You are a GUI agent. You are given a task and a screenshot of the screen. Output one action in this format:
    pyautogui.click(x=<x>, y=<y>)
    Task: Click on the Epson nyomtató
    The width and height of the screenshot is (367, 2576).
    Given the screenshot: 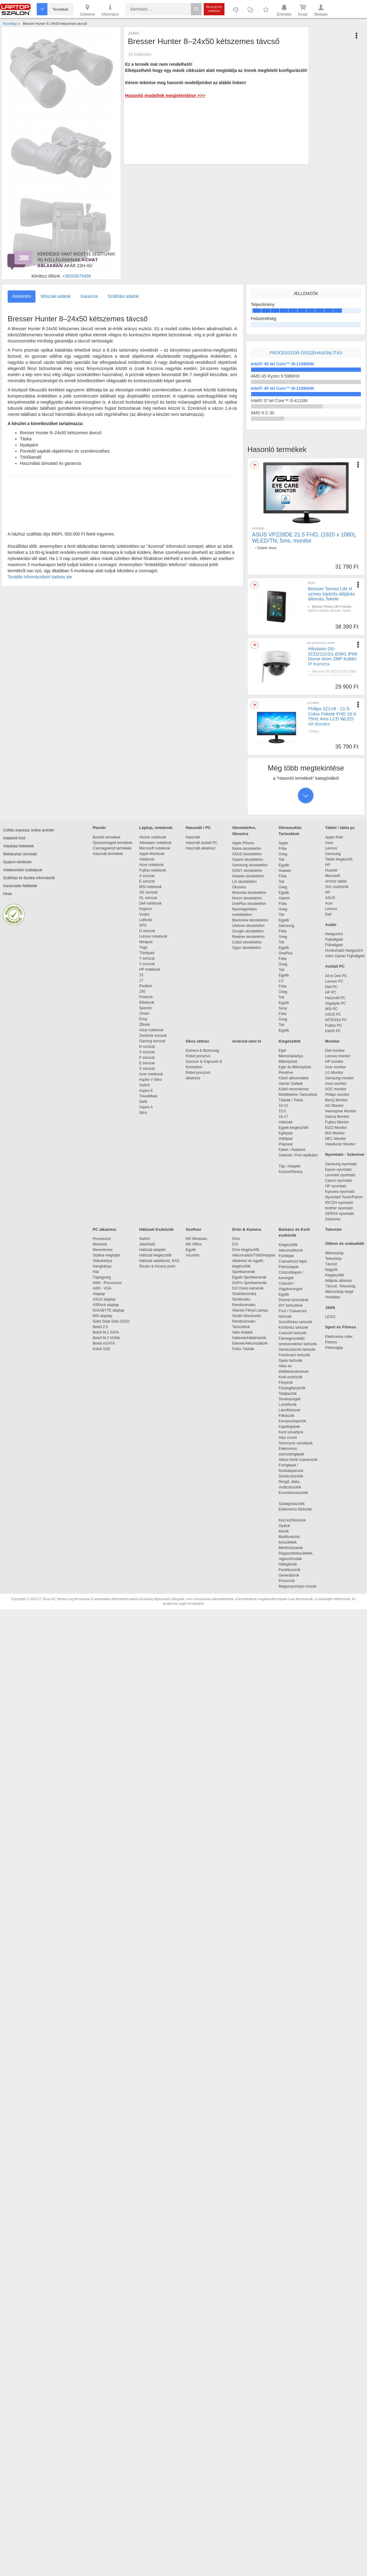 What is the action you would take?
    pyautogui.click(x=338, y=1169)
    